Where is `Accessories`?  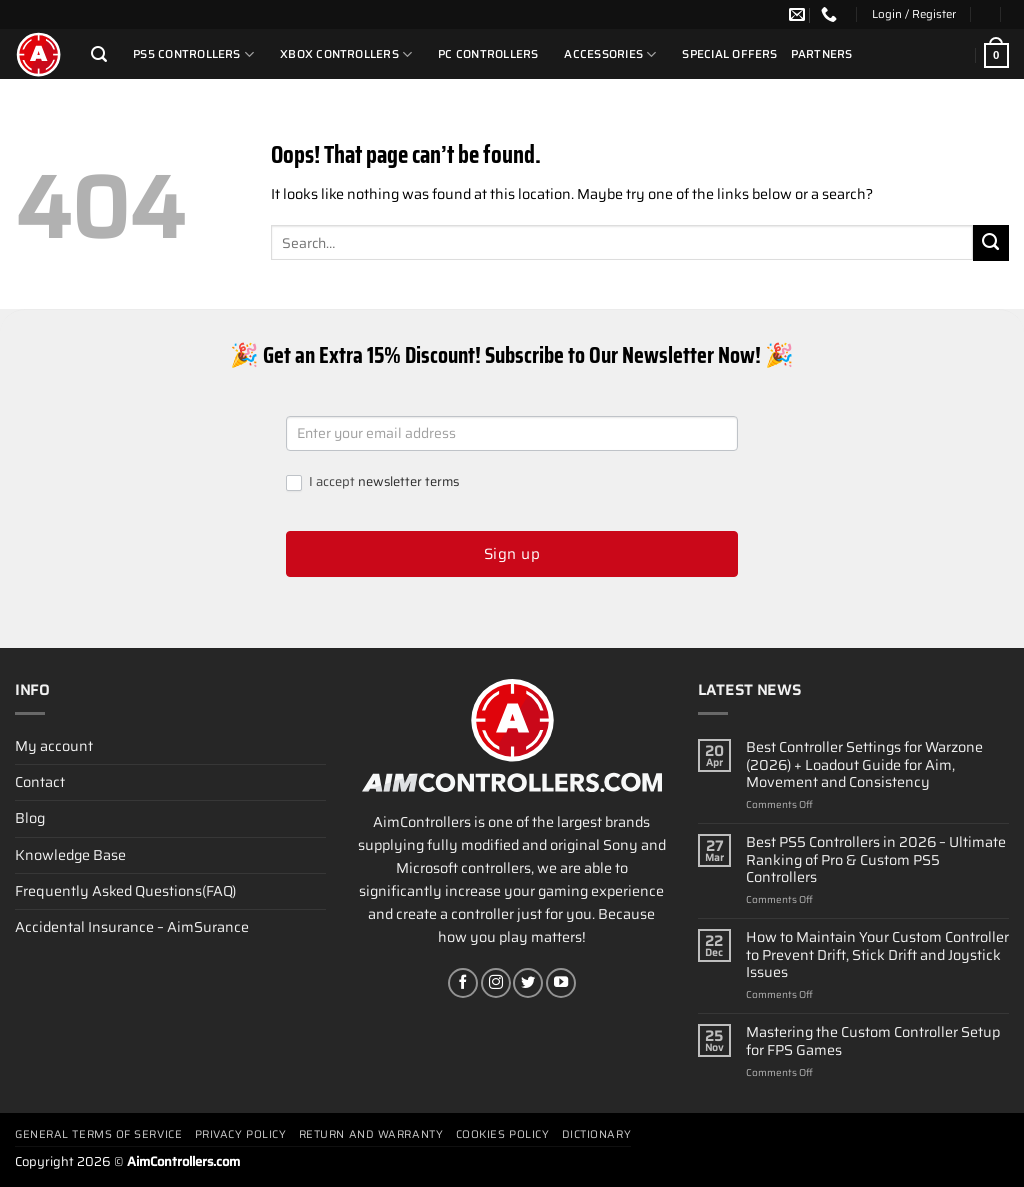
Accessories is located at coordinates (610, 54).